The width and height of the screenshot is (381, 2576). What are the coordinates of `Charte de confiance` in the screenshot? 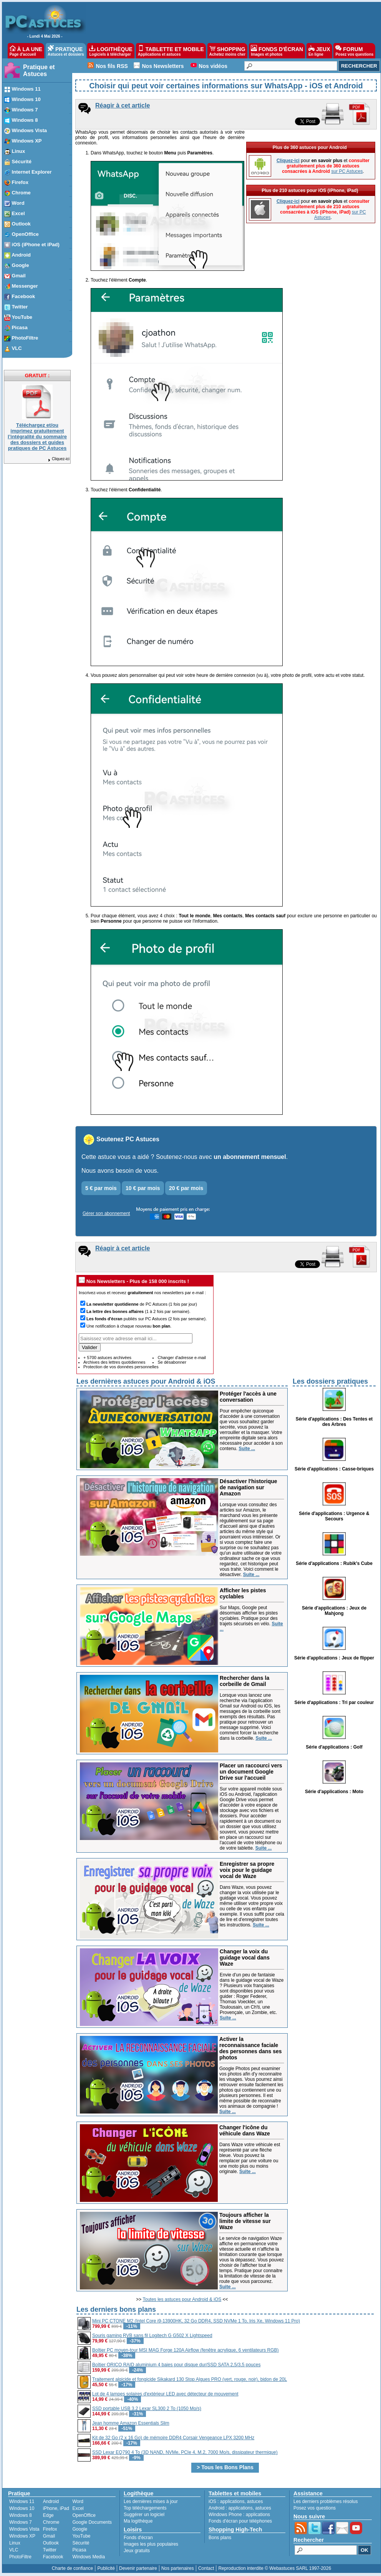 It's located at (72, 2568).